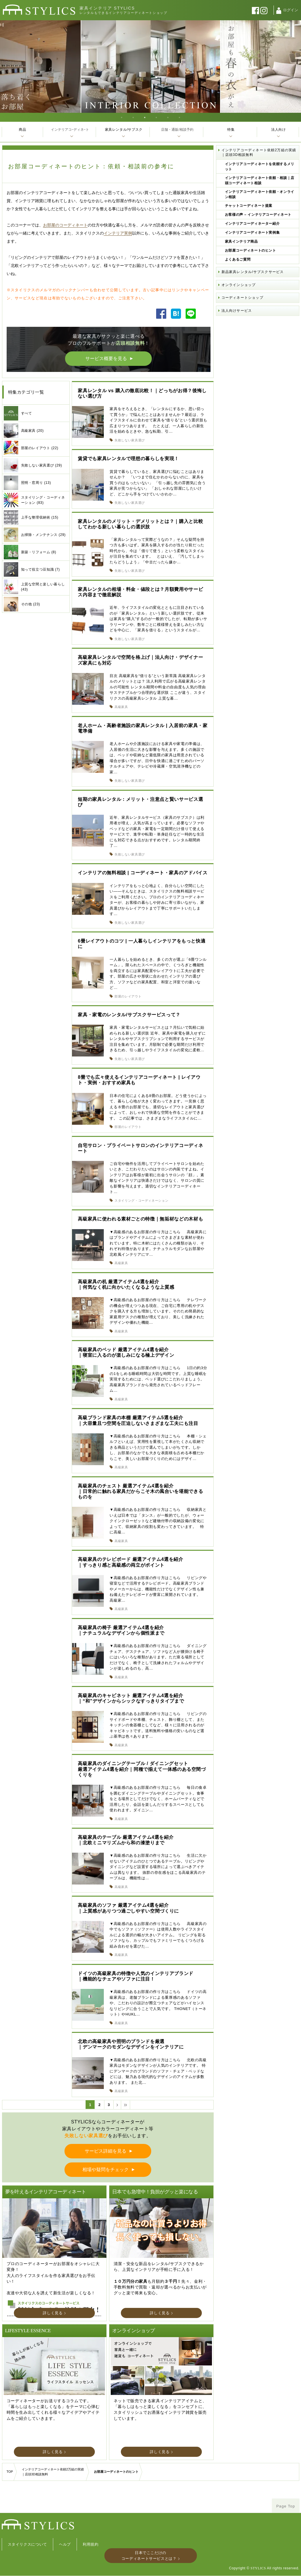  Describe the element at coordinates (133, 117) in the screenshot. I see `2 [tab]` at that location.